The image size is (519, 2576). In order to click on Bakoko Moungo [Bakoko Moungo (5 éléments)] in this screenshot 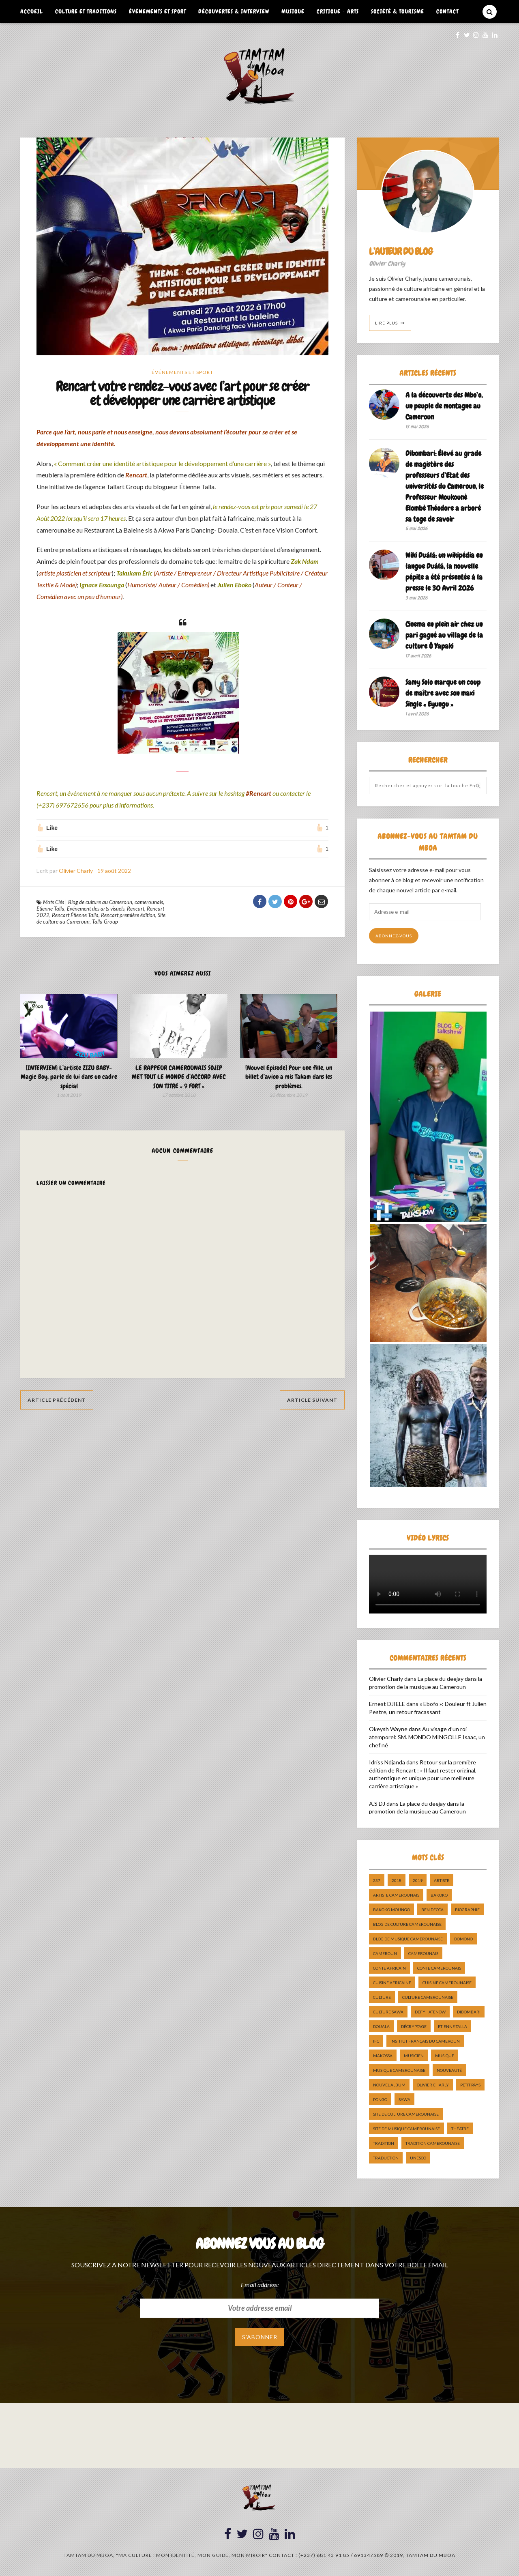, I will do `click(391, 1909)`.